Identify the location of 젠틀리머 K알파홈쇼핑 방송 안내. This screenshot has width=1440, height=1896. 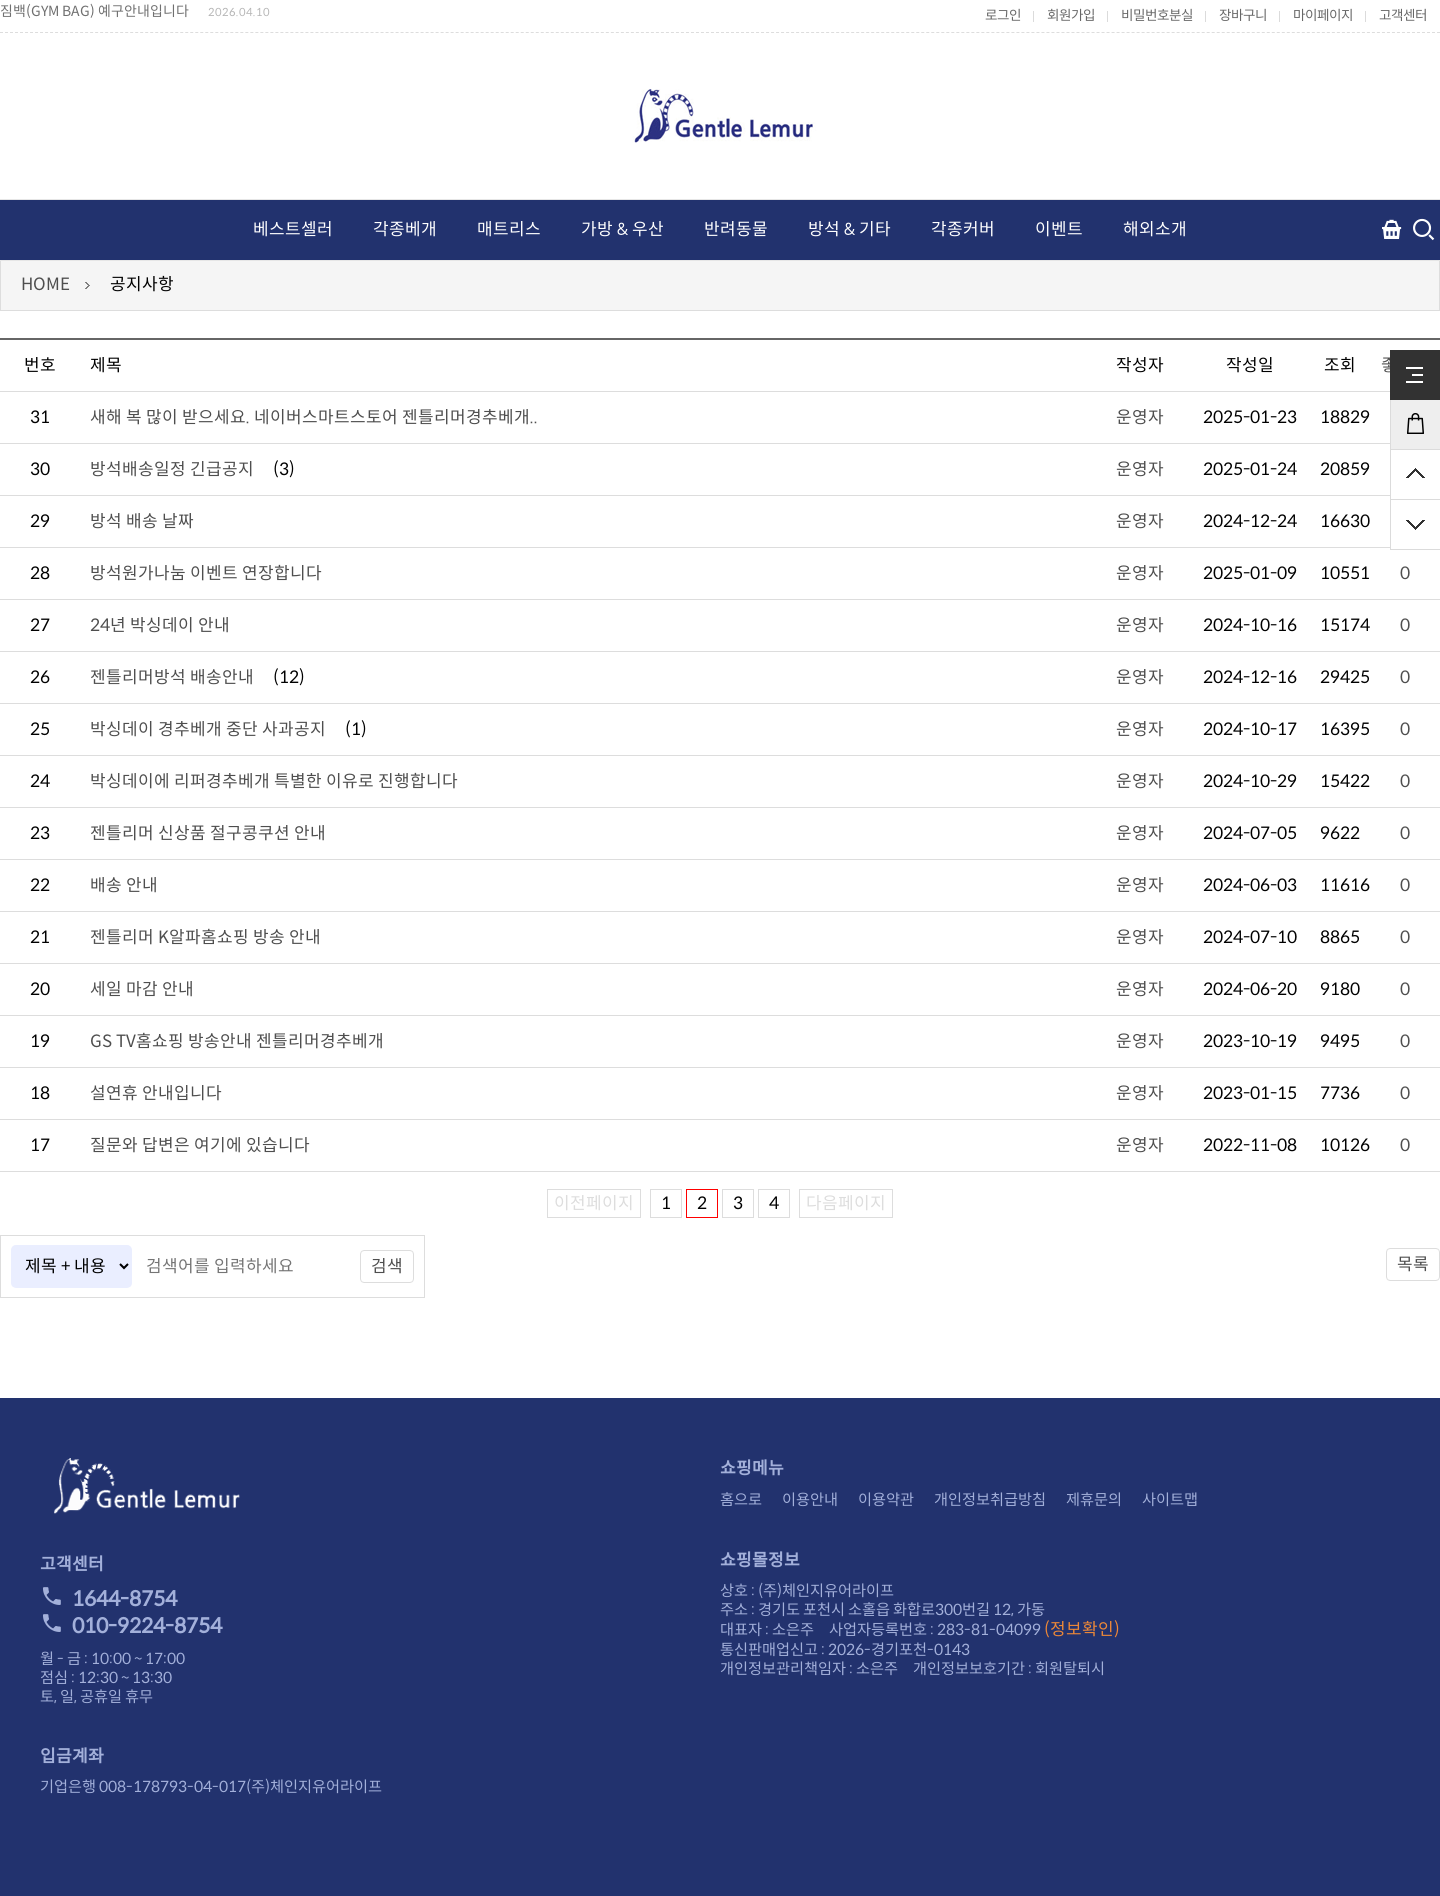
(205, 937).